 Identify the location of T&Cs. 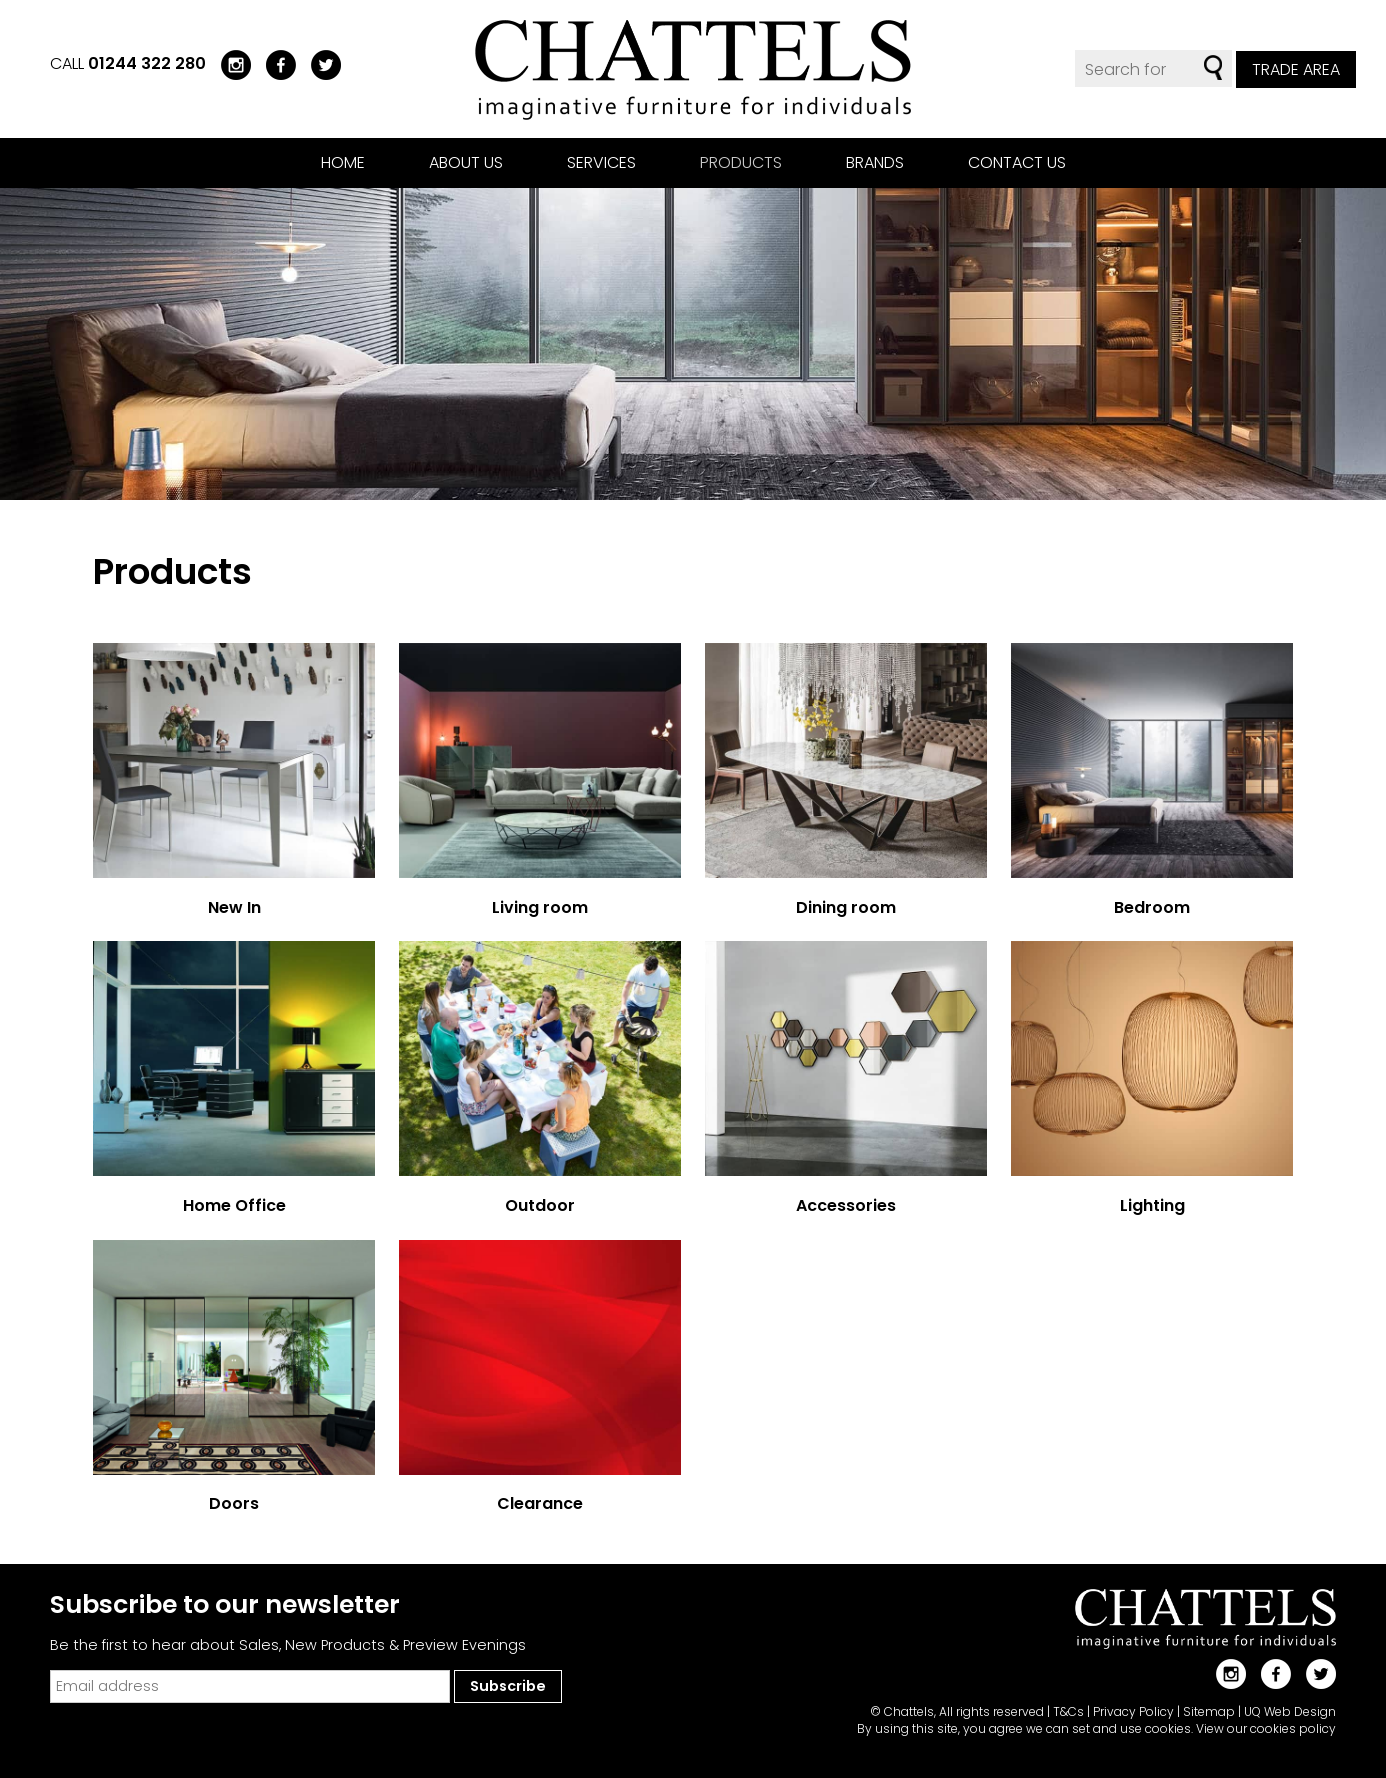
(1068, 1711).